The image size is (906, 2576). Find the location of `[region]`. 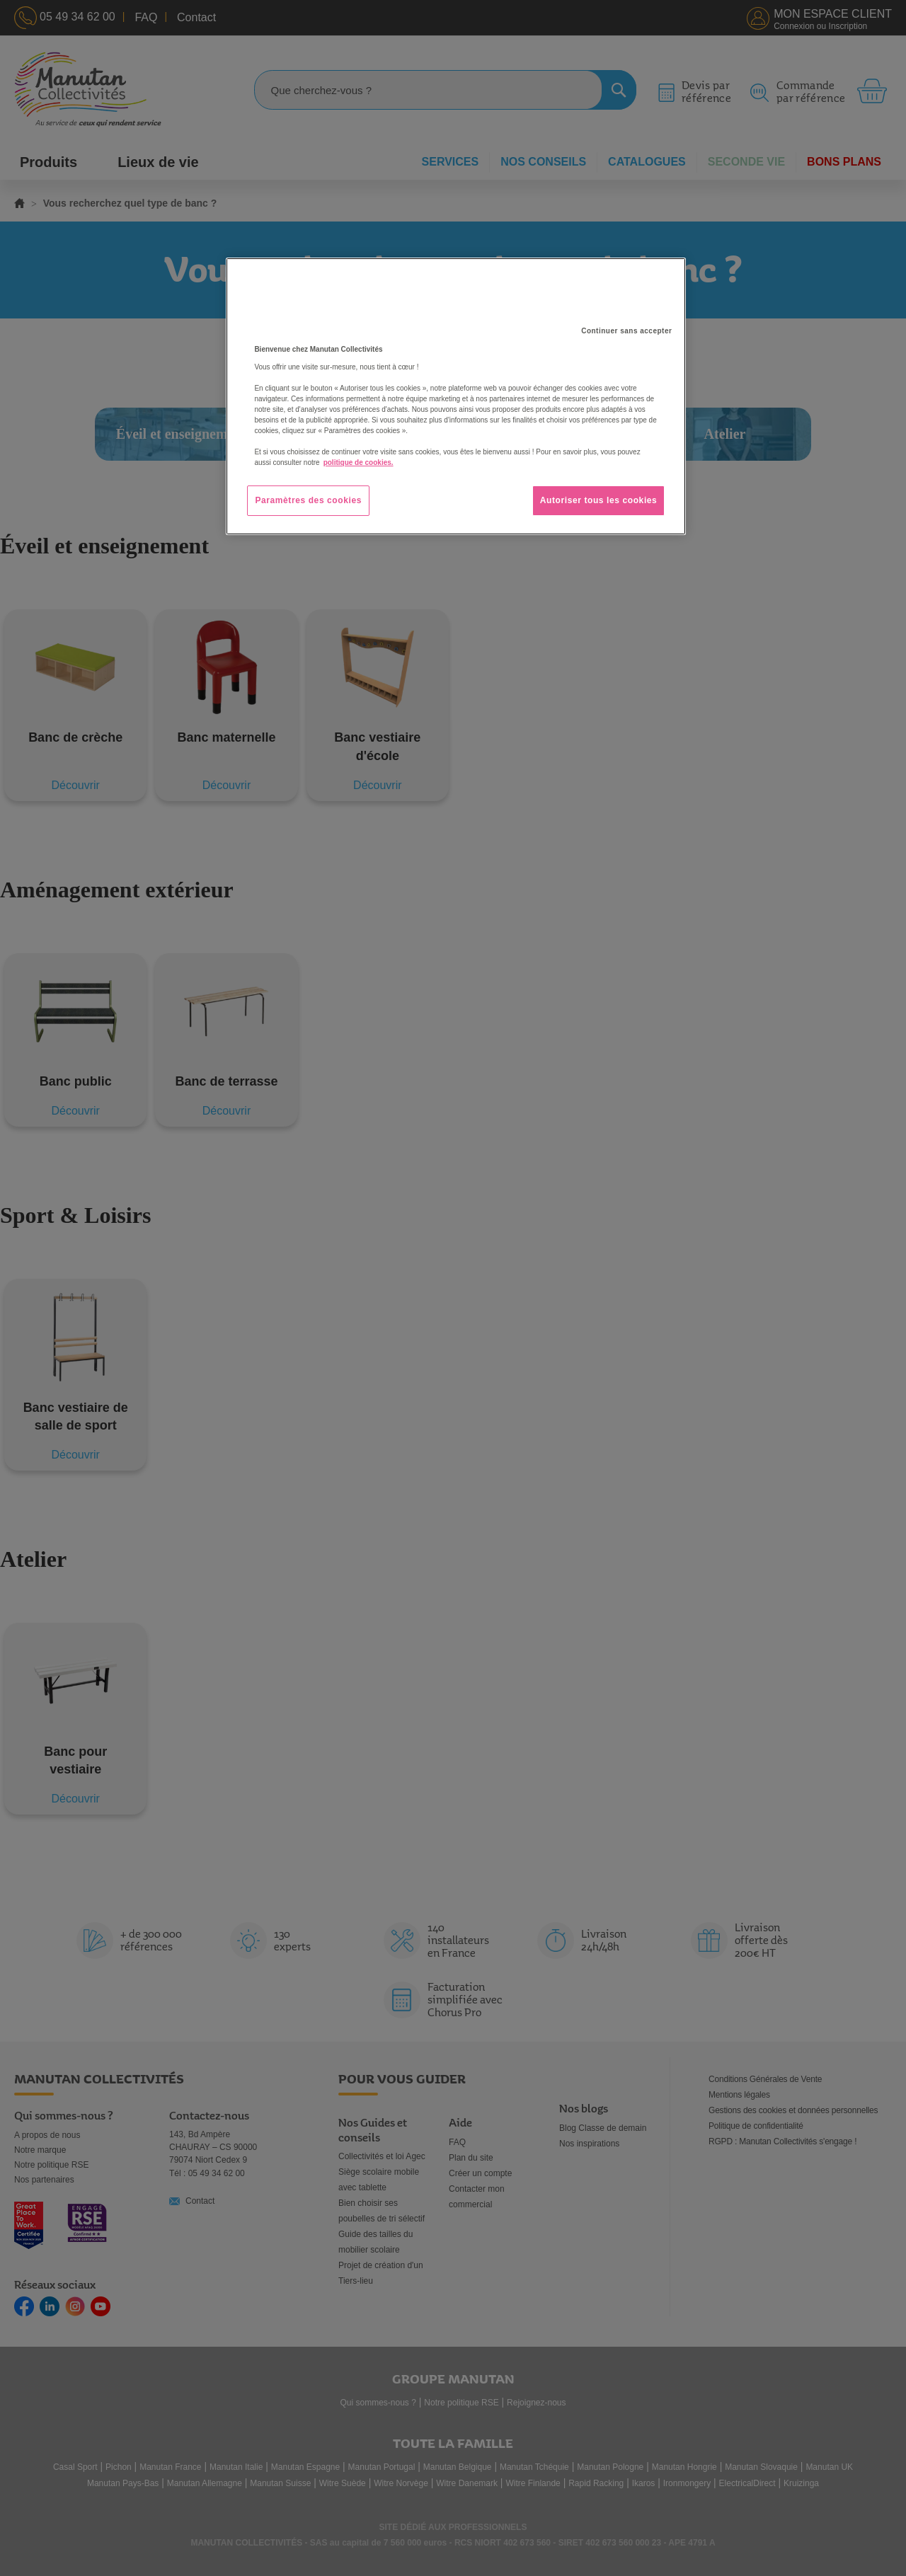

[region] is located at coordinates (456, 396).